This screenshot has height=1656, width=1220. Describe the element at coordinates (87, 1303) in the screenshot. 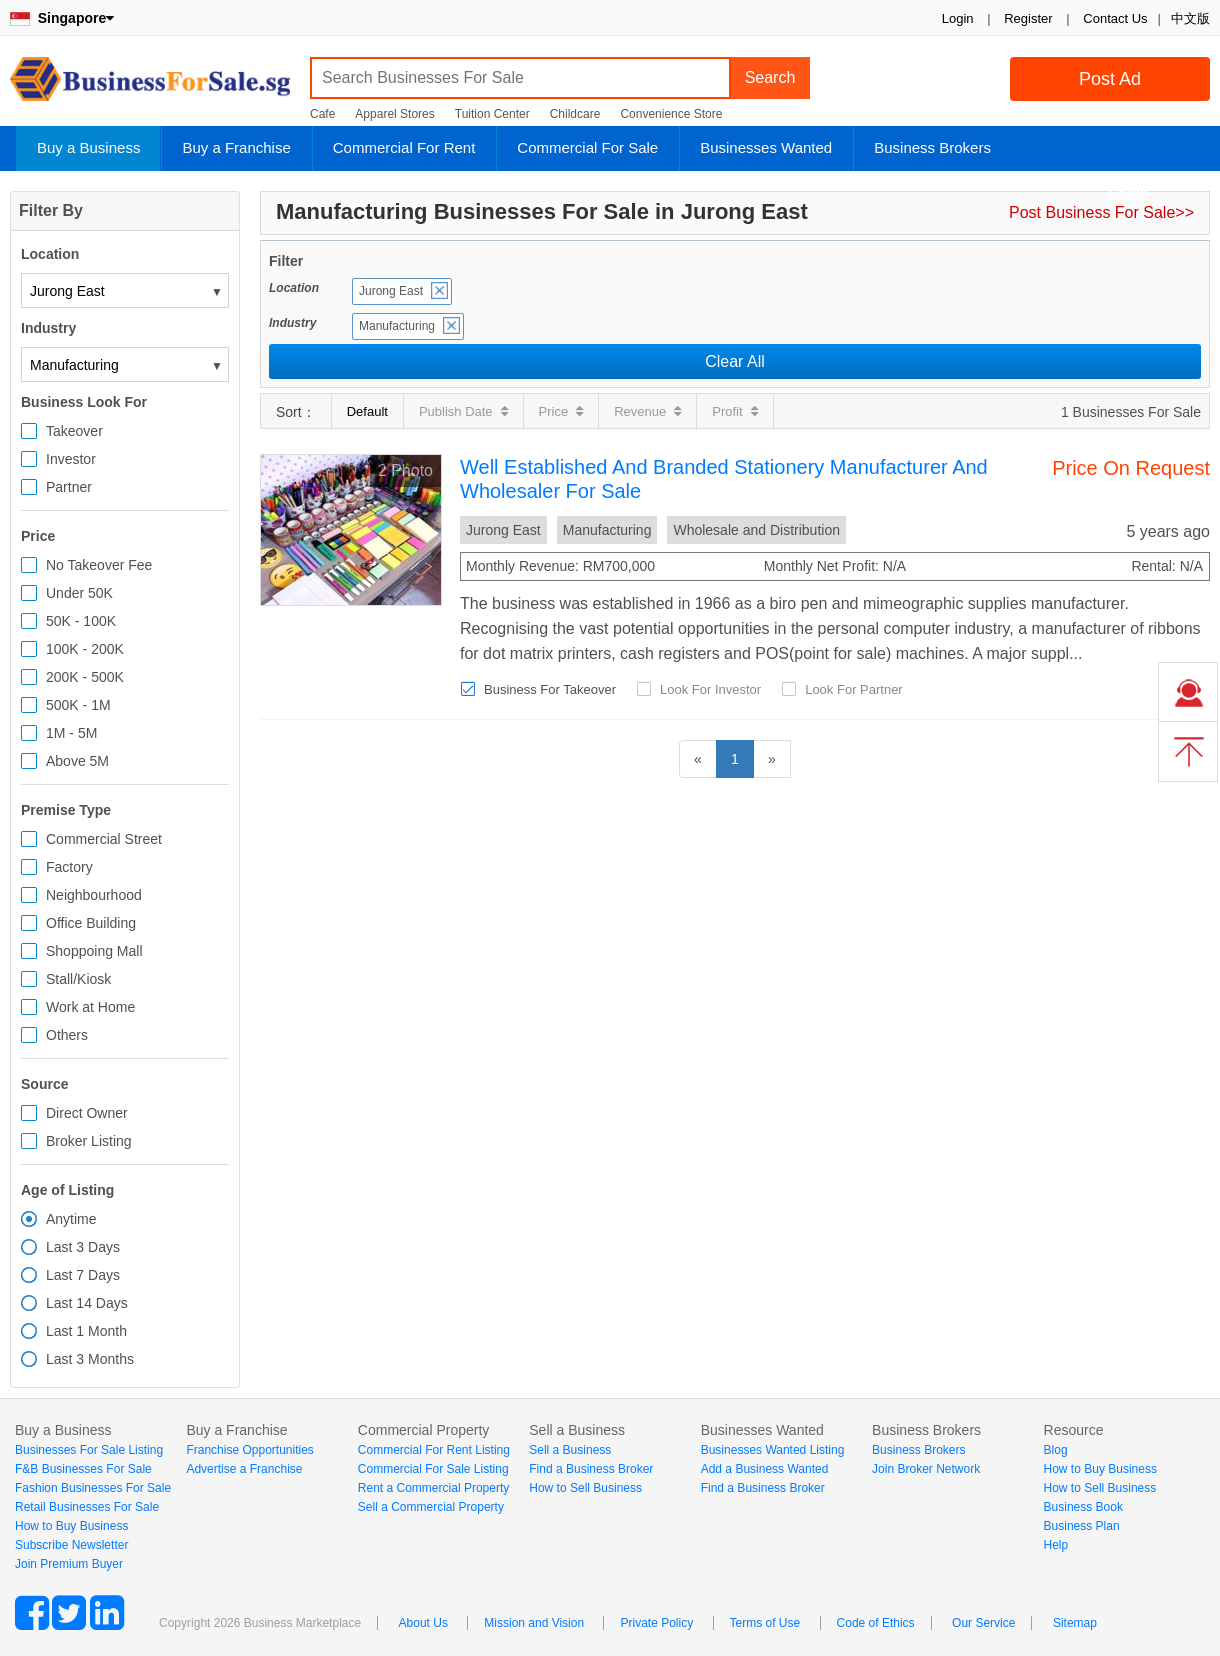

I see `Last 14 Days` at that location.